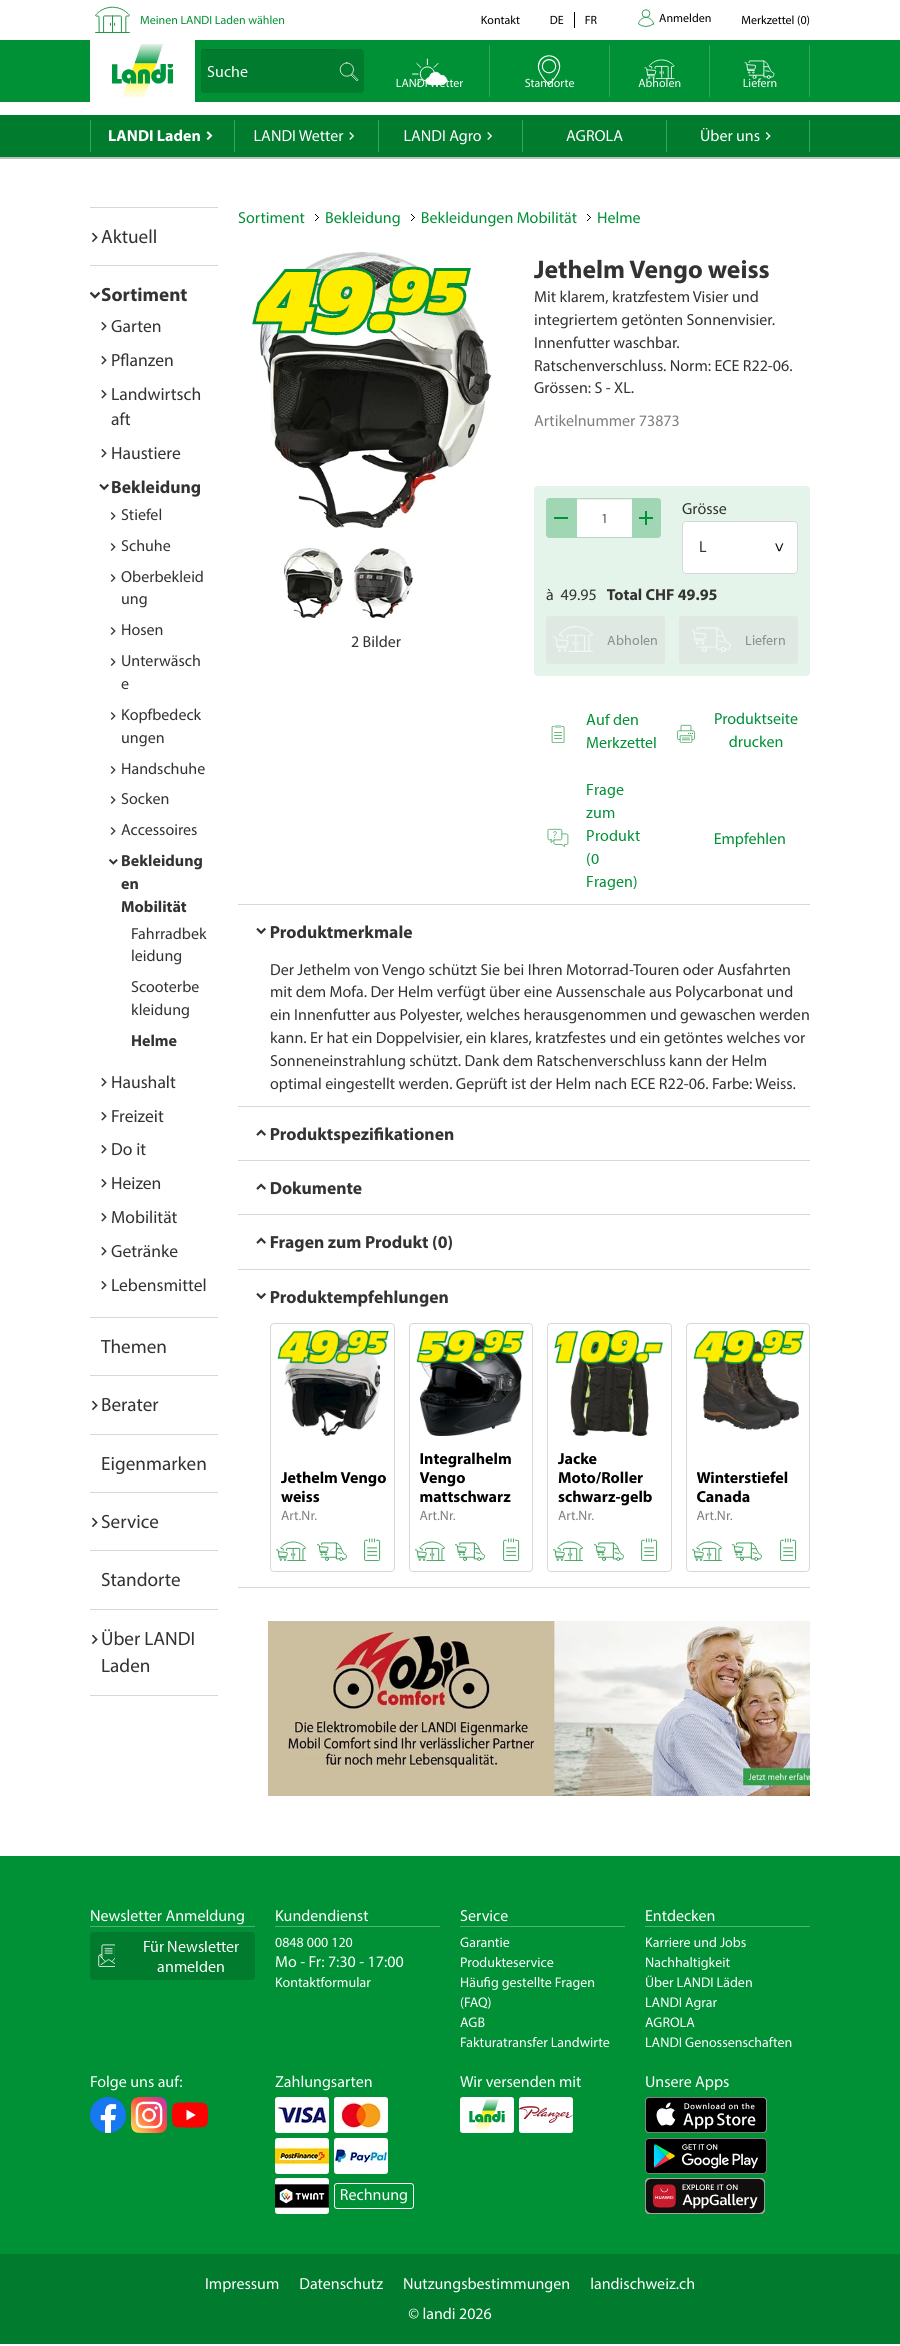  Describe the element at coordinates (699, 1982) in the screenshot. I see `Über LANDI Läden` at that location.